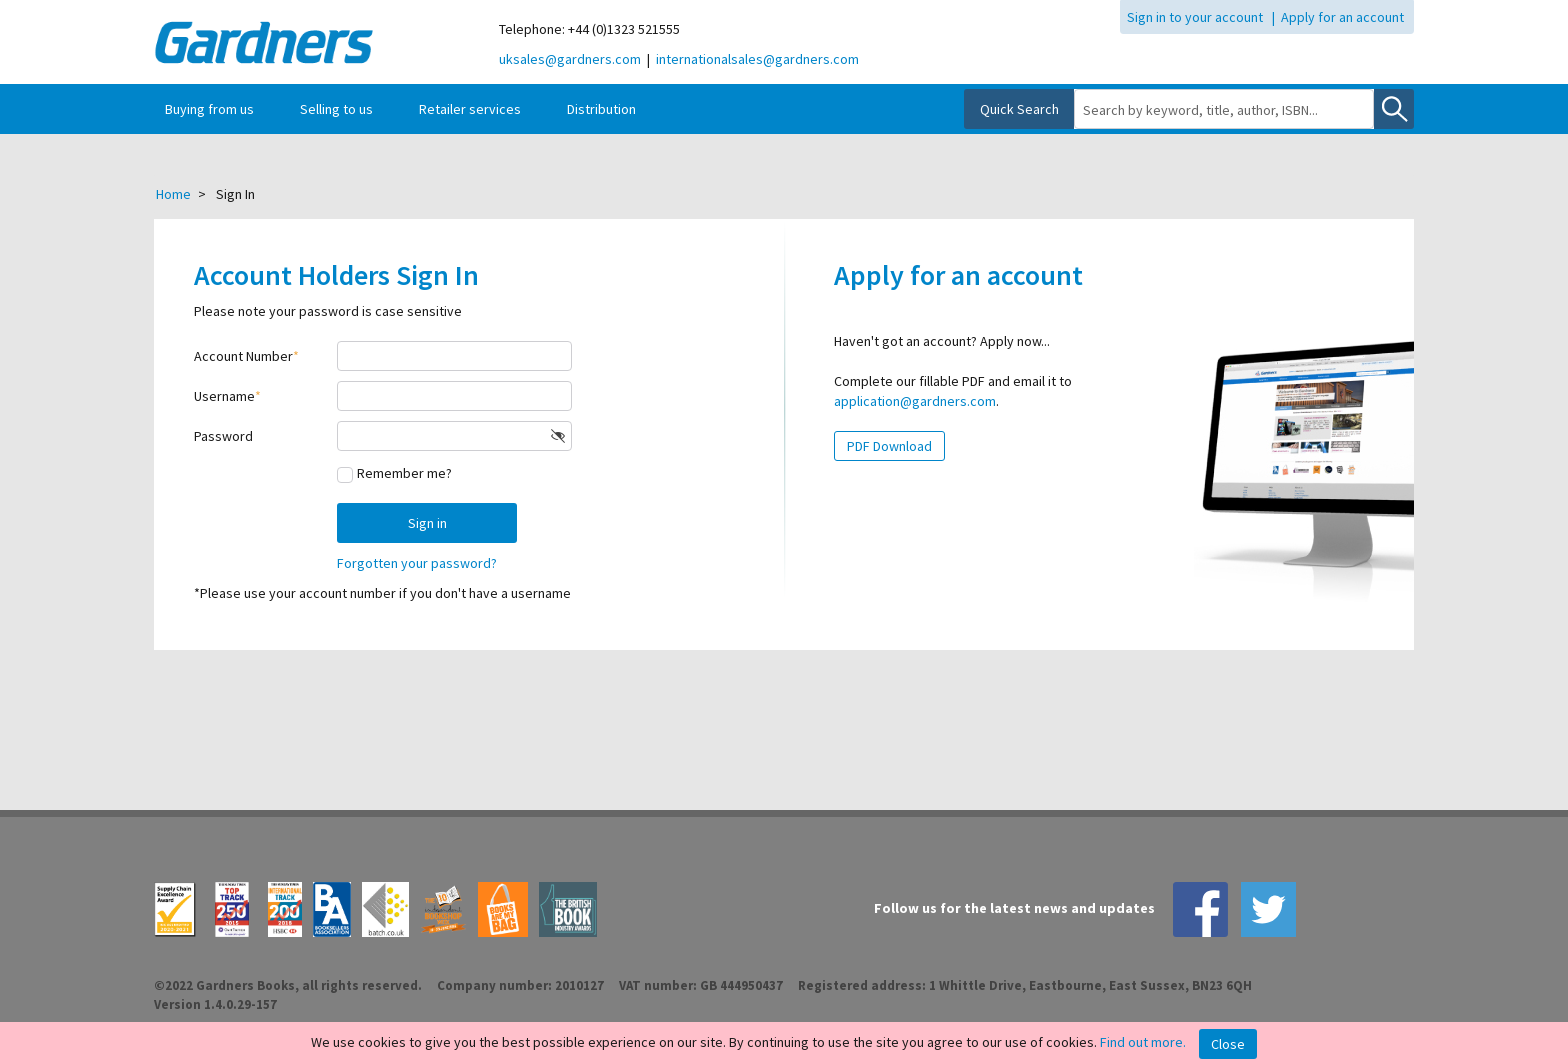 The height and width of the screenshot is (1064, 1568). I want to click on Home, so click(173, 194).